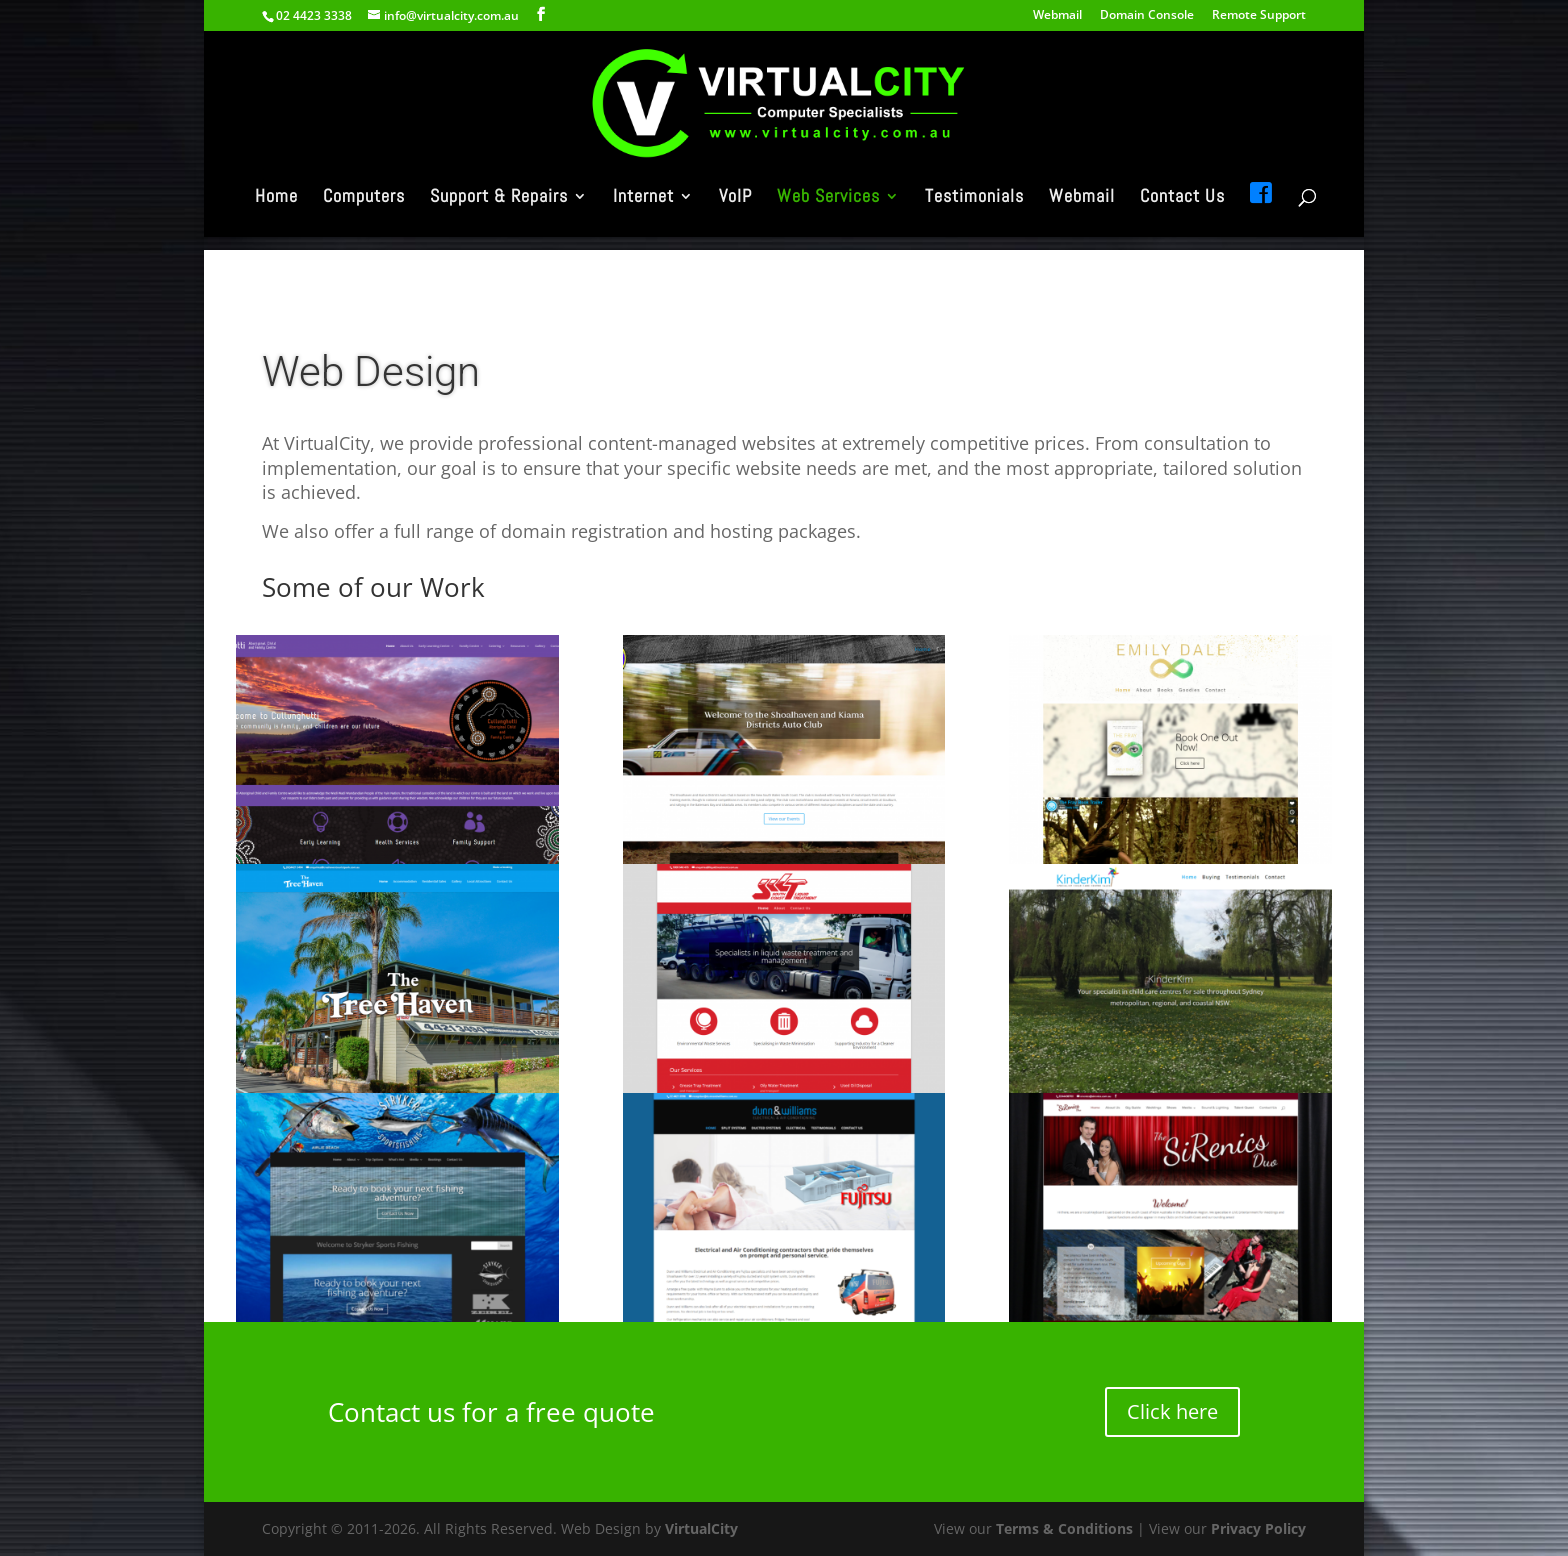  Describe the element at coordinates (701, 1528) in the screenshot. I see `VirtualCity` at that location.